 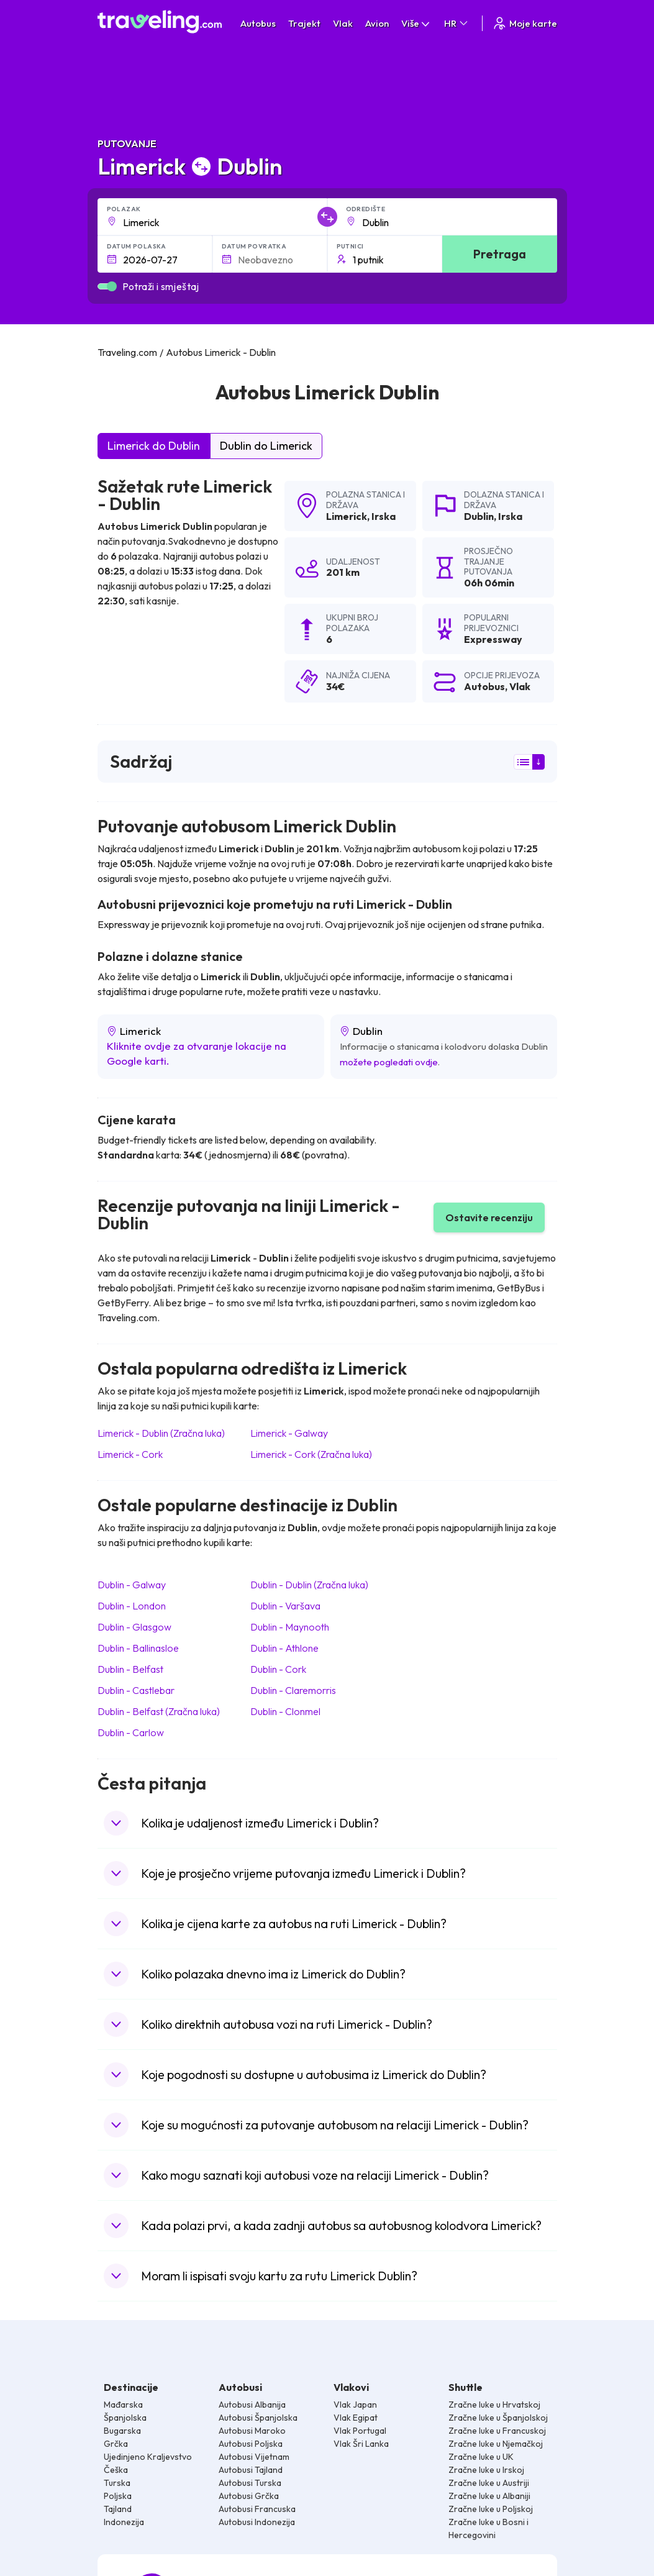 I want to click on Dublin Varšava, so click(x=285, y=1606).